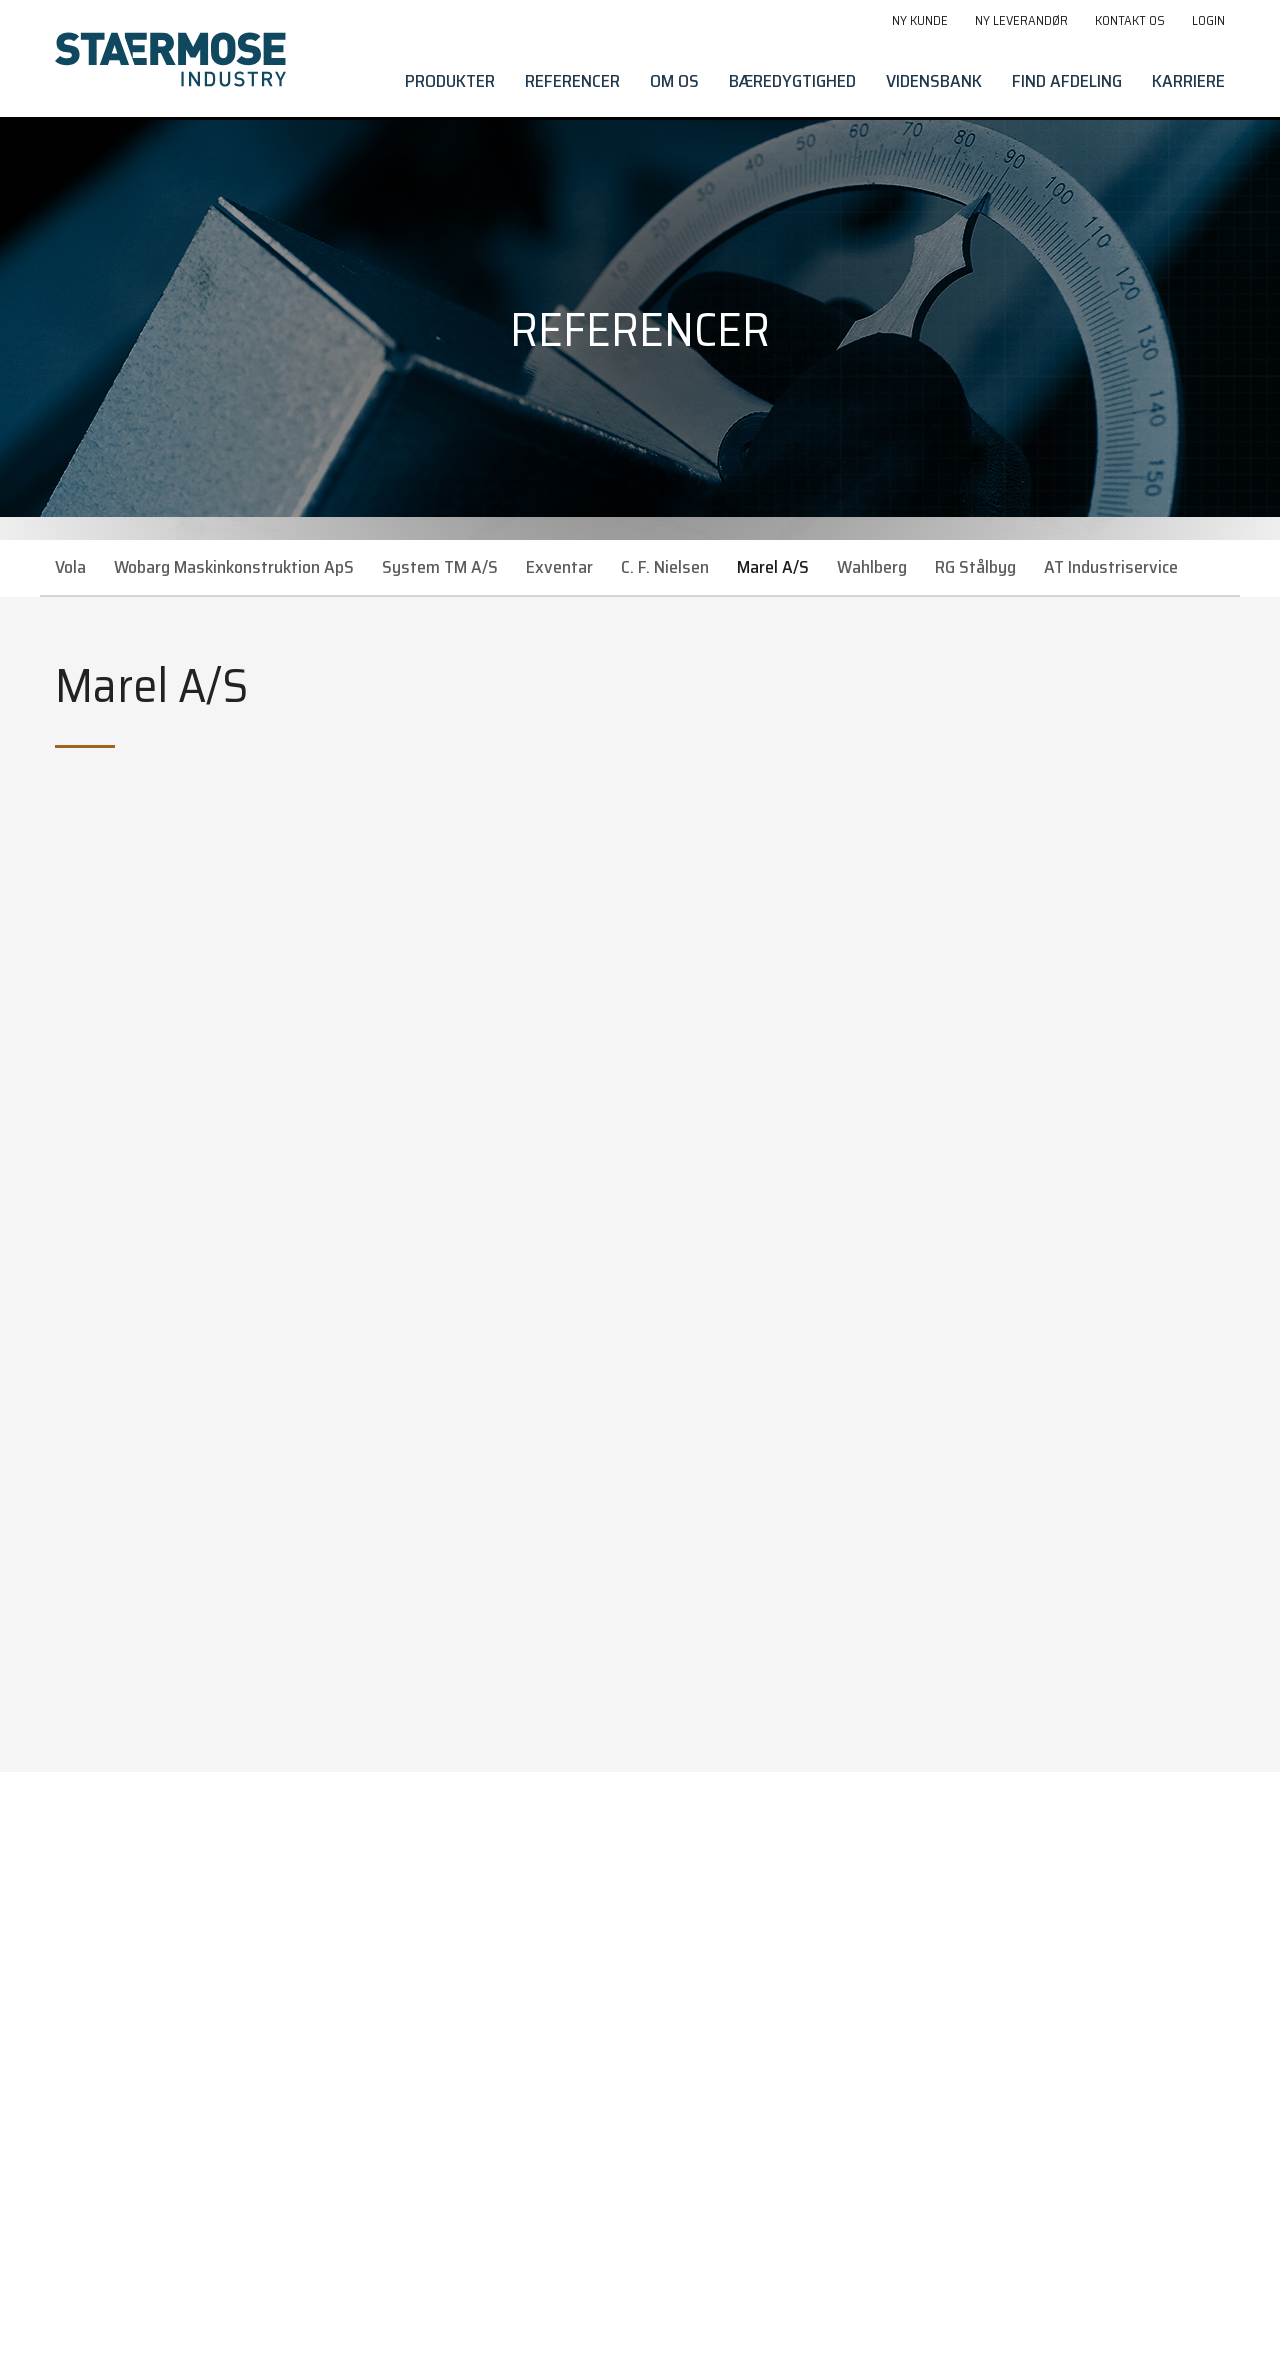 This screenshot has width=1280, height=2377. I want to click on System TM A/S, so click(440, 567).